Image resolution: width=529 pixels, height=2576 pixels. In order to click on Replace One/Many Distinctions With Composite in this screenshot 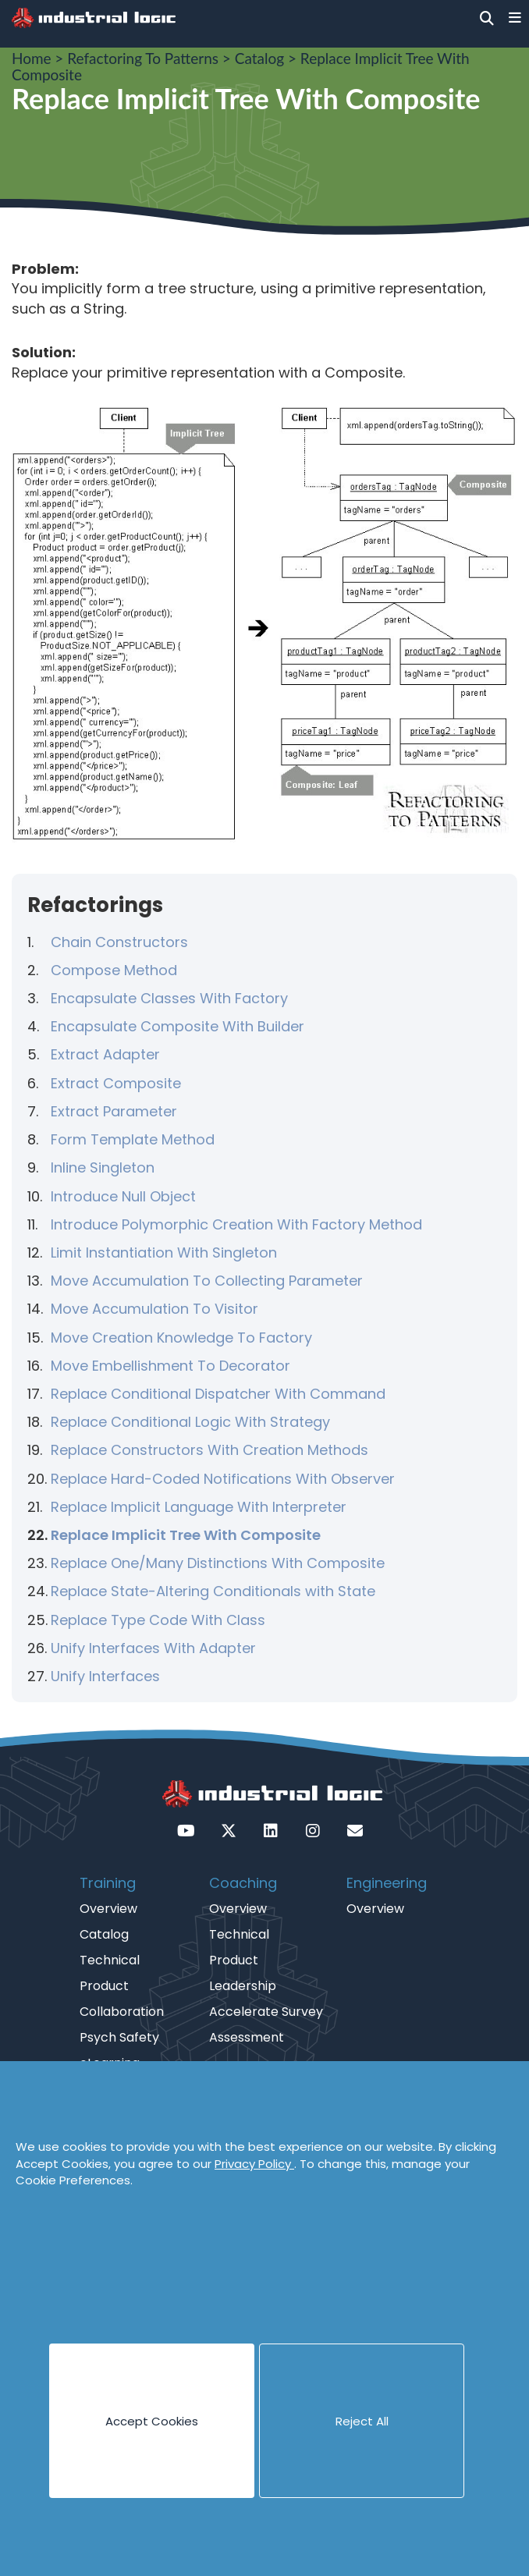, I will do `click(218, 1563)`.